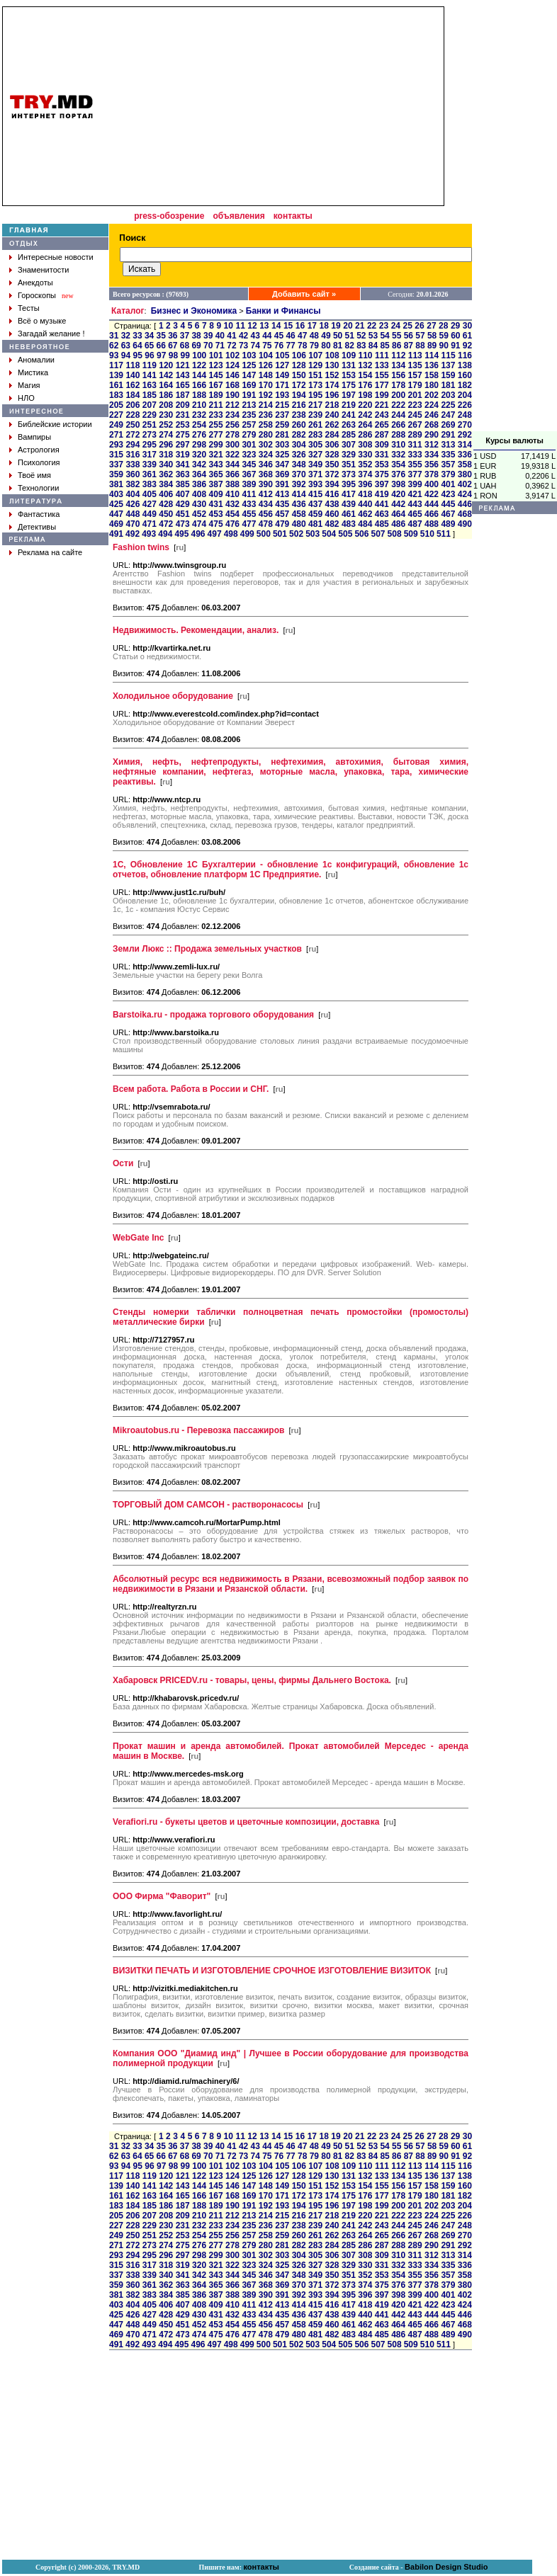 This screenshot has width=557, height=2576. I want to click on 242, so click(365, 415).